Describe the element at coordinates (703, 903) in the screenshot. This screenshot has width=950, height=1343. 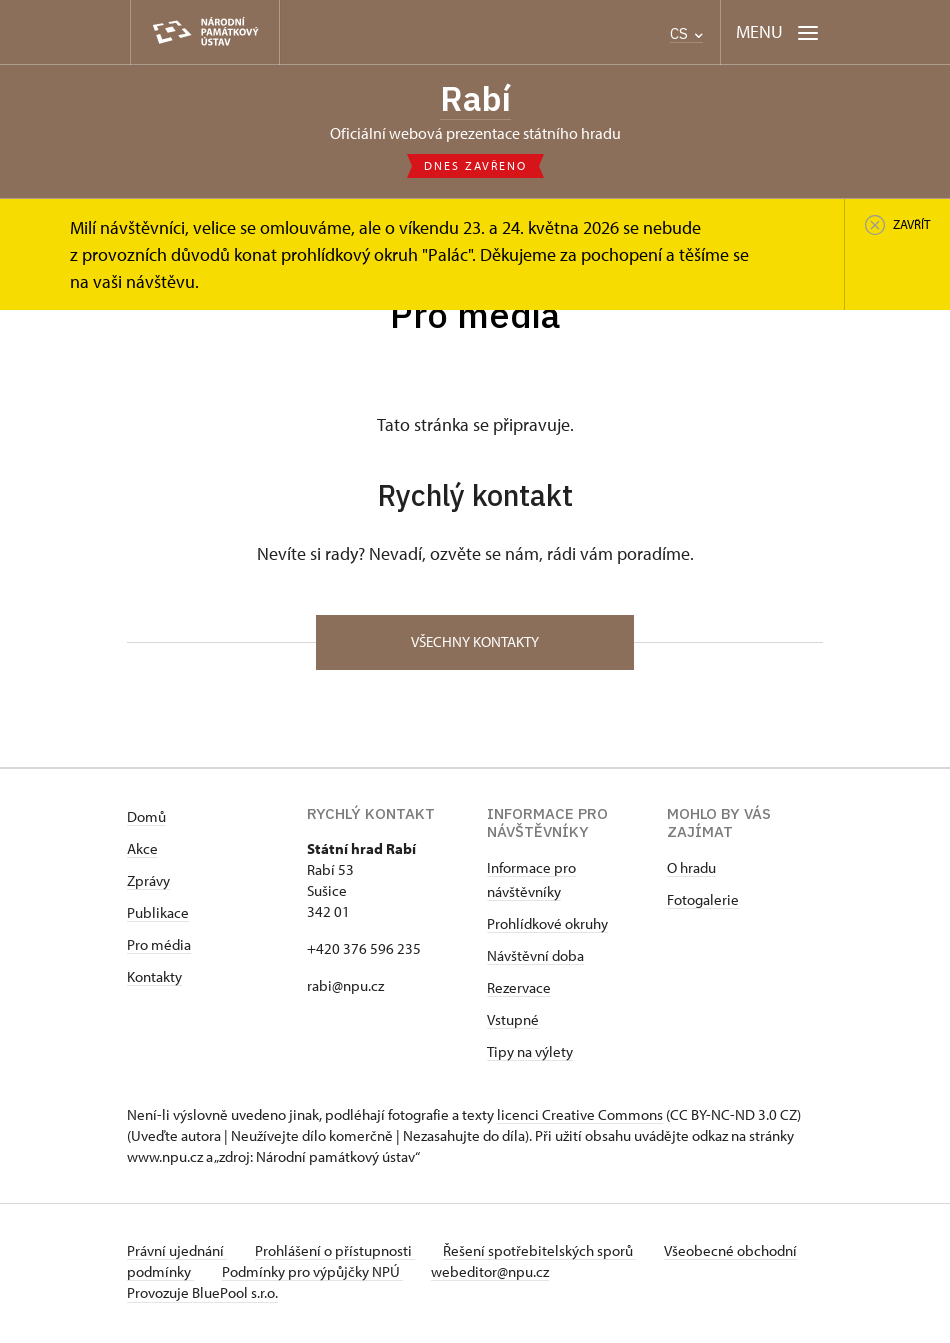
I see `Fotogalerie` at that location.